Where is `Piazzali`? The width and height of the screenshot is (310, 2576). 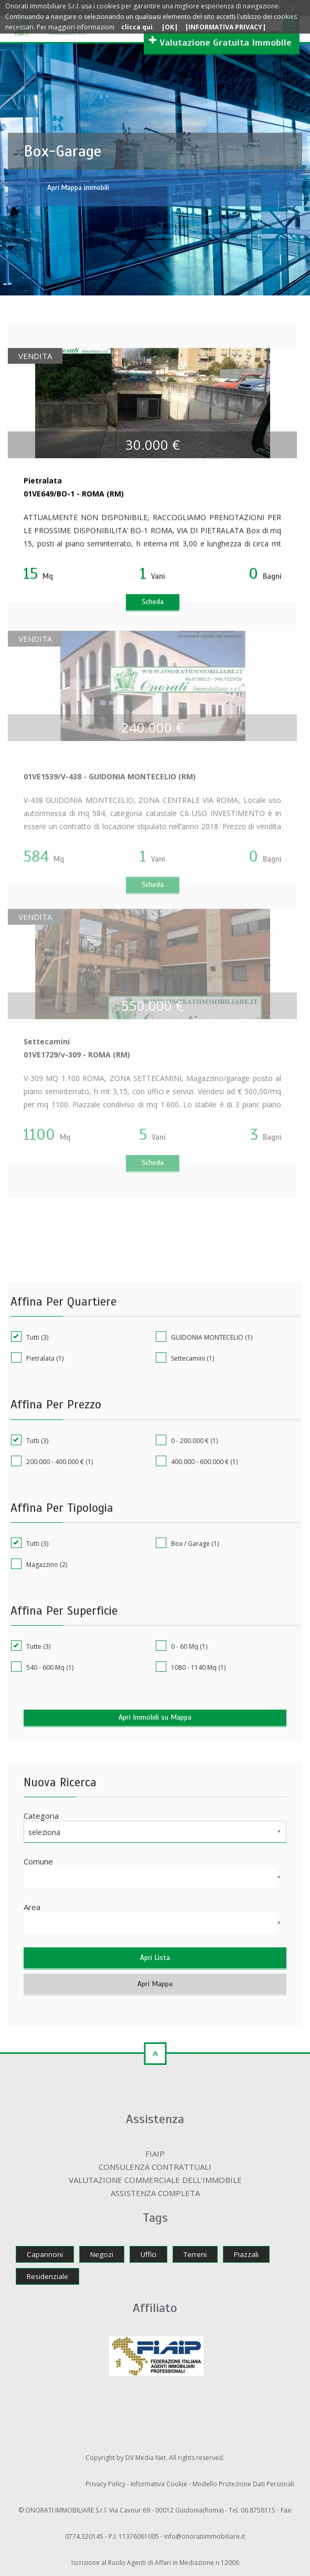 Piazzali is located at coordinates (246, 2254).